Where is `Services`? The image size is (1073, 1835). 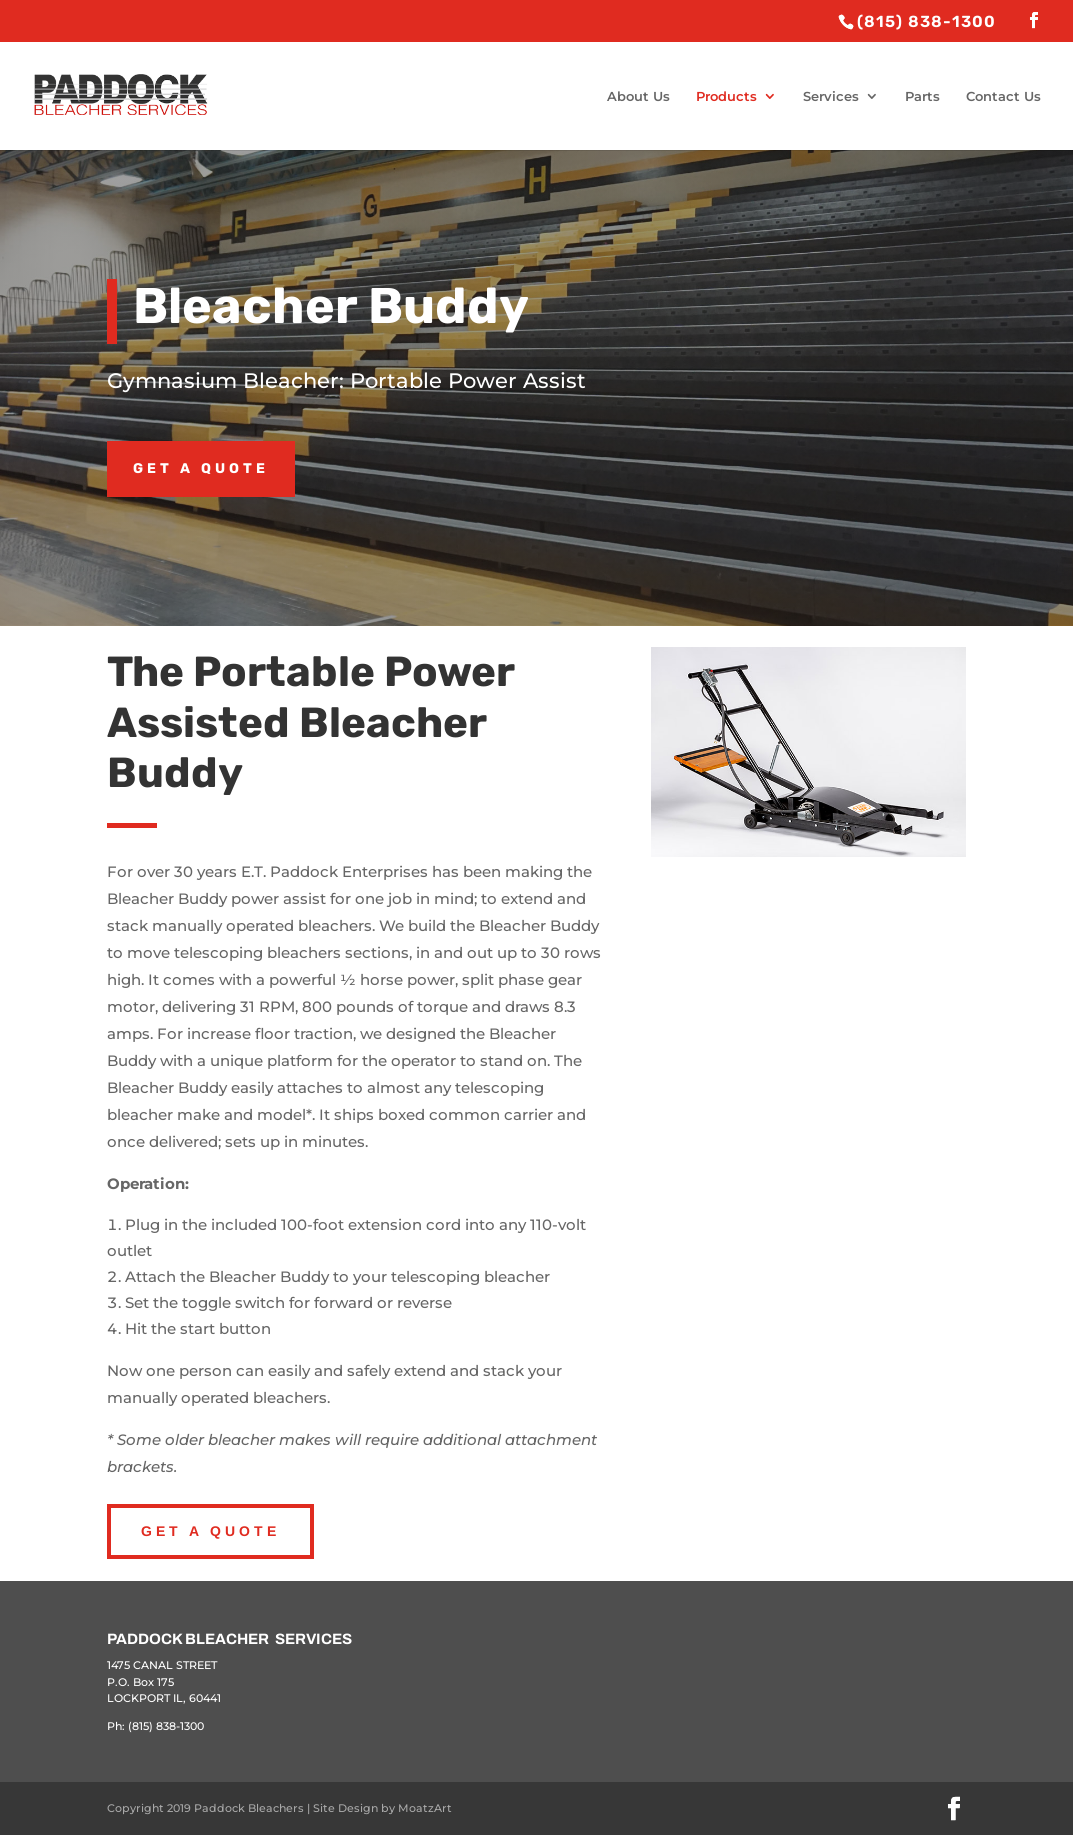 Services is located at coordinates (831, 96).